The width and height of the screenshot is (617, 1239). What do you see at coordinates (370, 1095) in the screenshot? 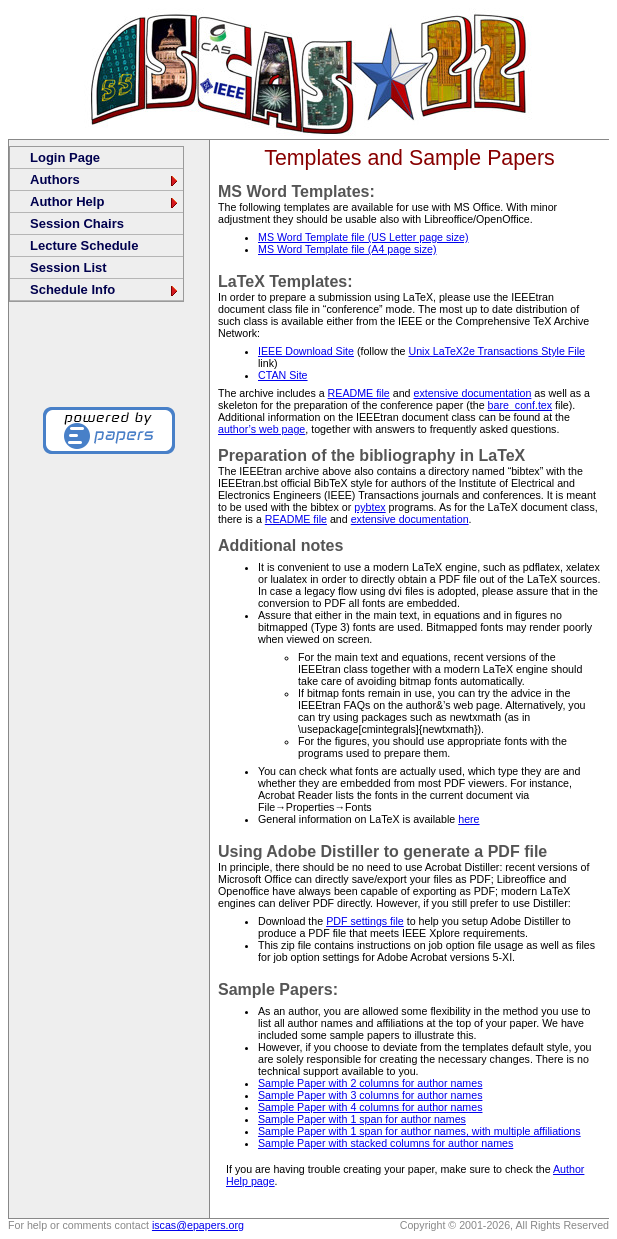
I see `Sample Paper with 3 columns for author names` at bounding box center [370, 1095].